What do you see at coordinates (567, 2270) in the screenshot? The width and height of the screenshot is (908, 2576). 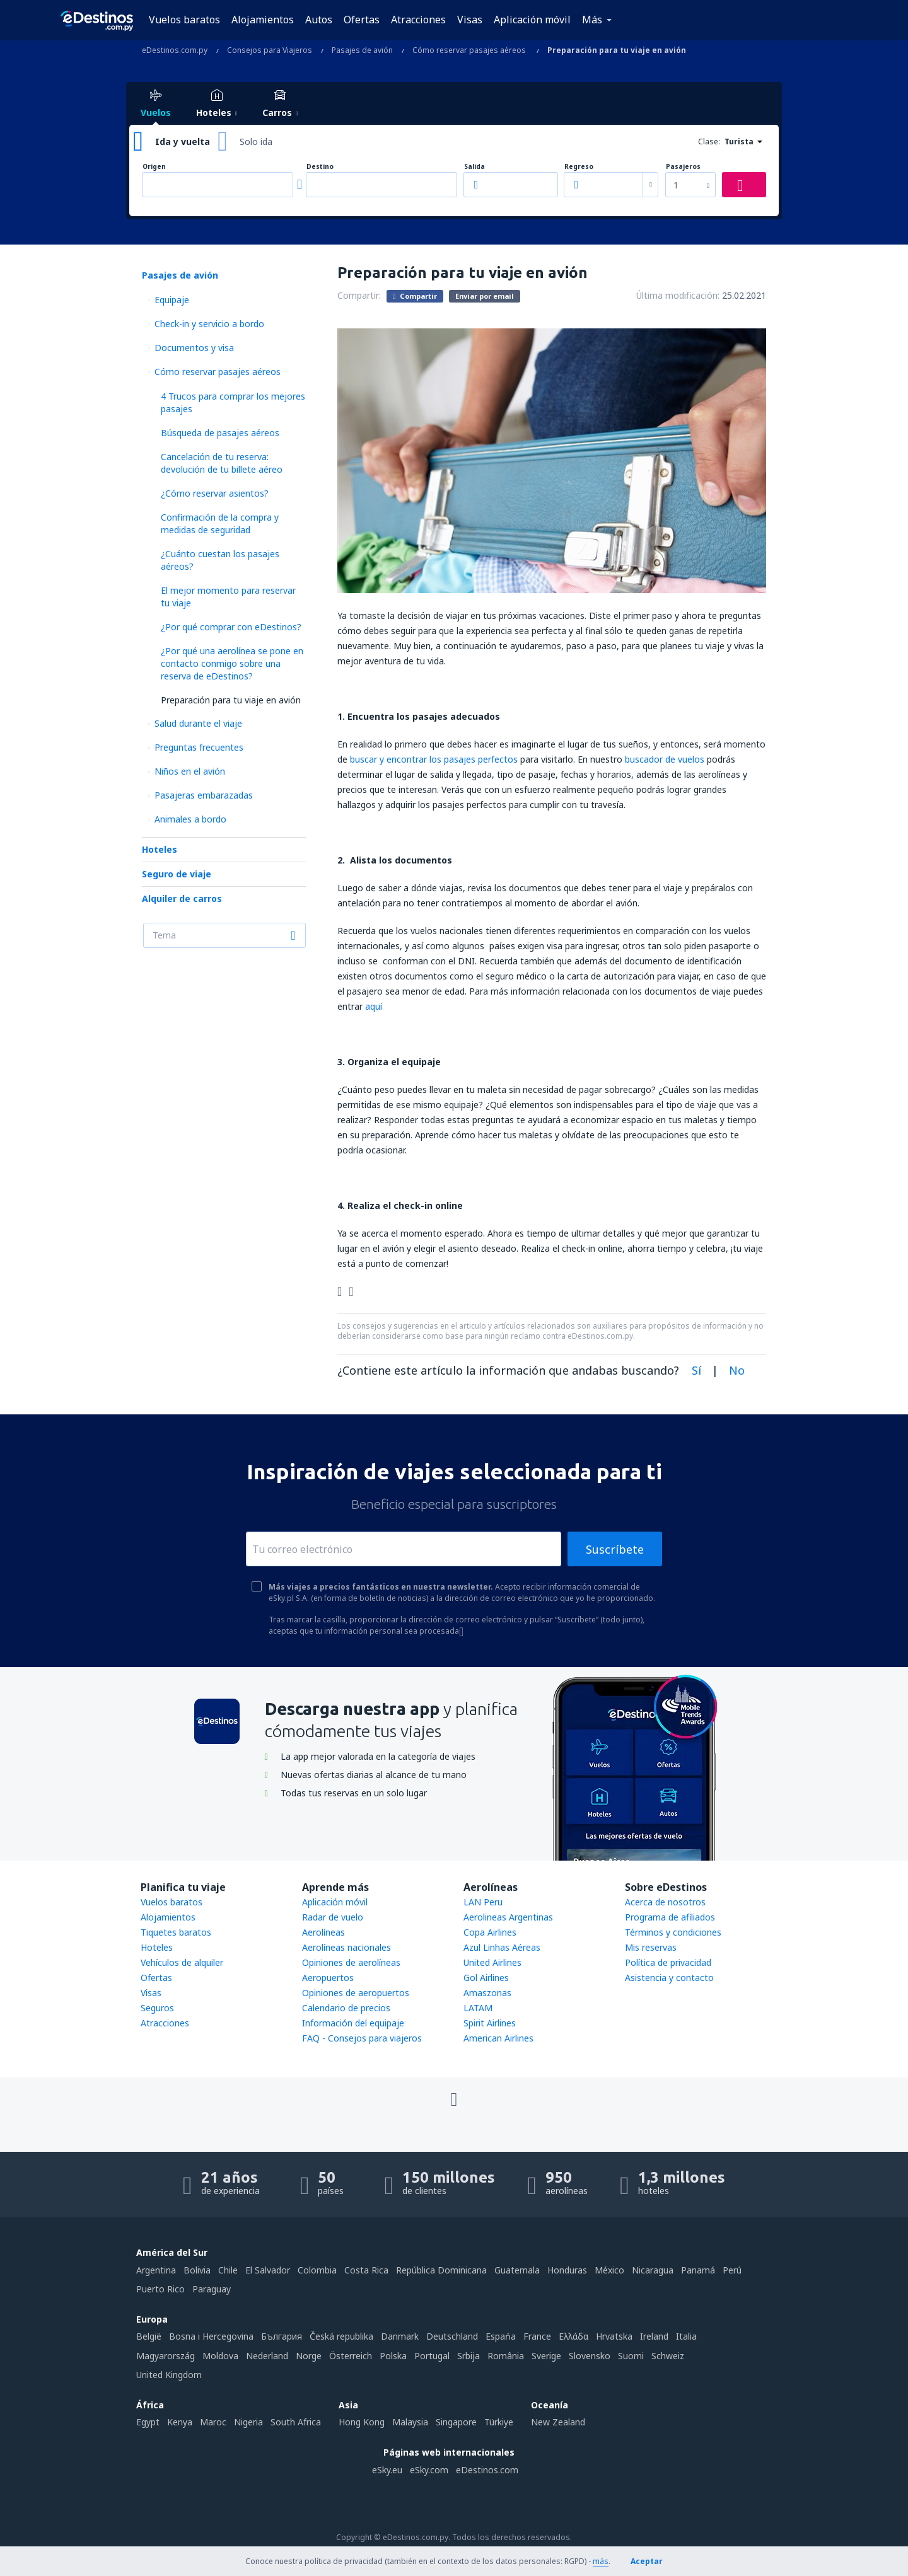 I see `Honduras` at bounding box center [567, 2270].